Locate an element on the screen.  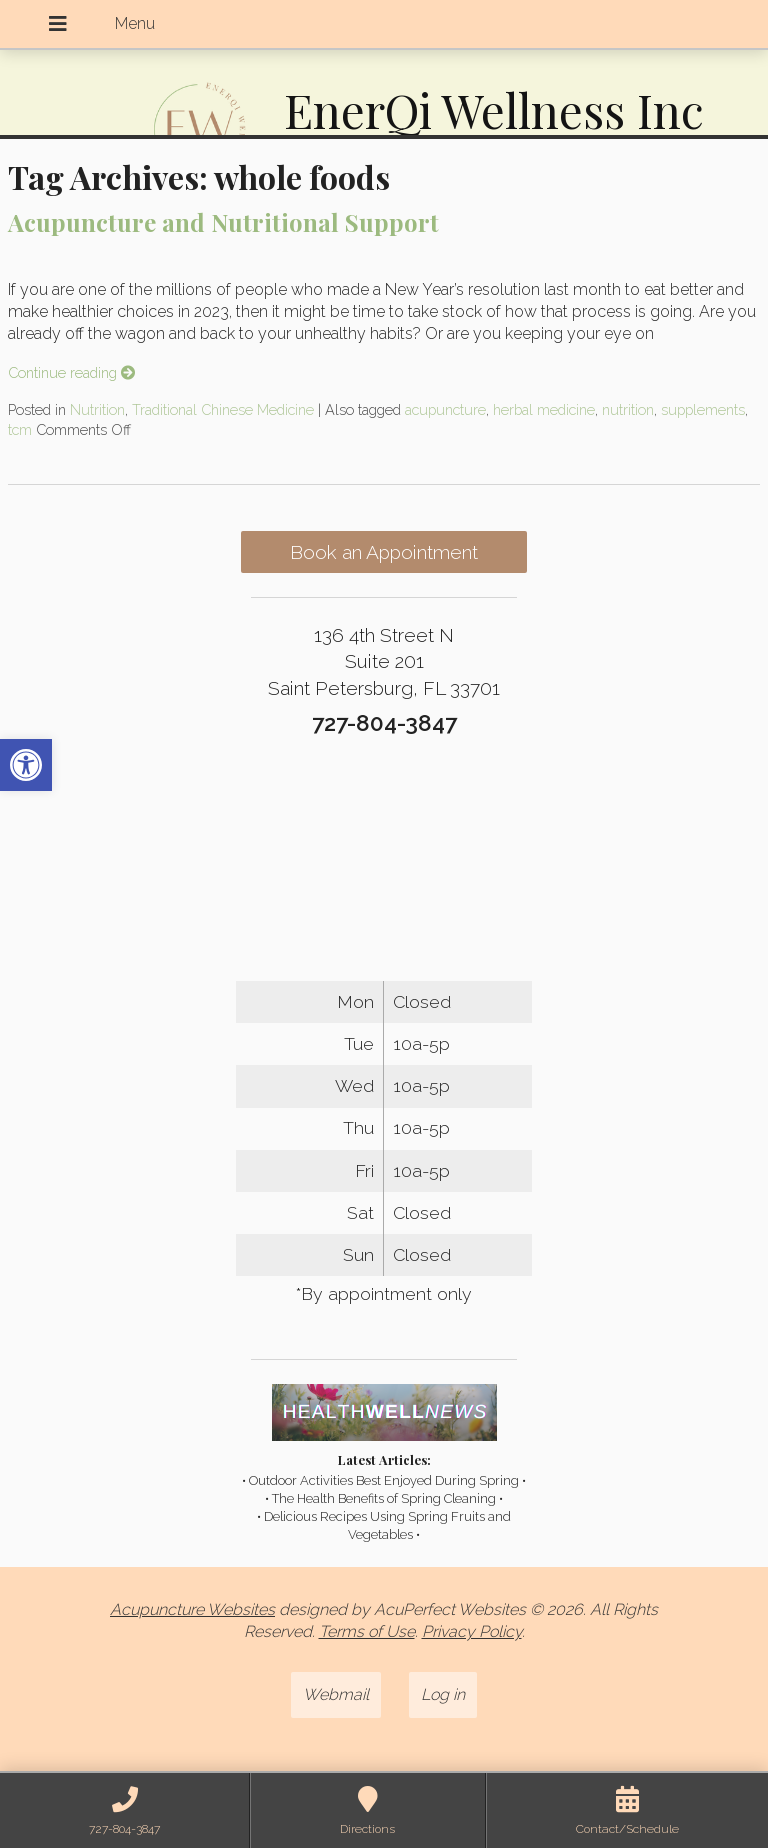
Acupuncture and Nutritional Support [link] is located at coordinates (223, 222).